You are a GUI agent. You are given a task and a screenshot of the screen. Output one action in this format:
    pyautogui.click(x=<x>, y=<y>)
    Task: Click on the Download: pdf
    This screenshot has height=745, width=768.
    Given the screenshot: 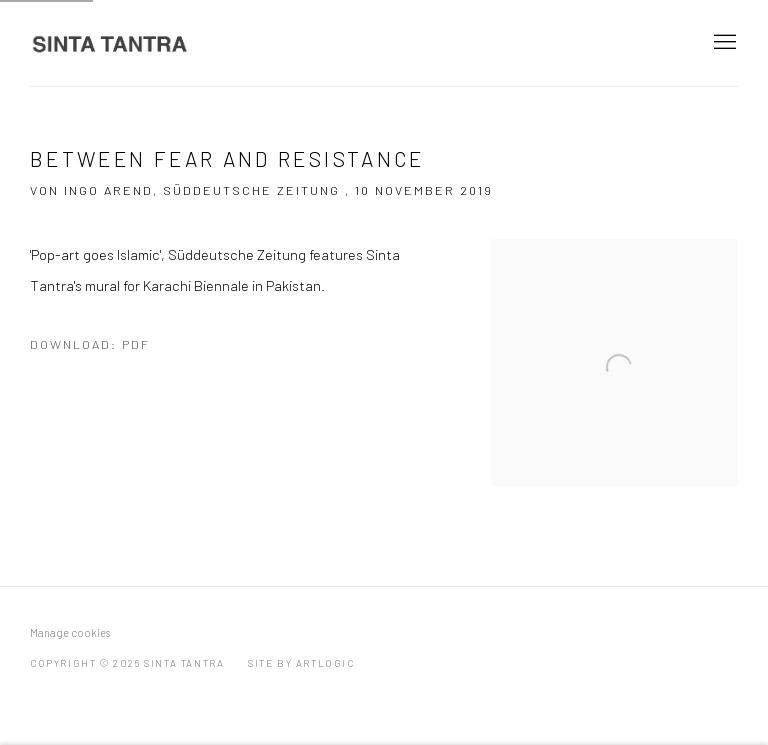 What is the action you would take?
    pyautogui.click(x=90, y=344)
    